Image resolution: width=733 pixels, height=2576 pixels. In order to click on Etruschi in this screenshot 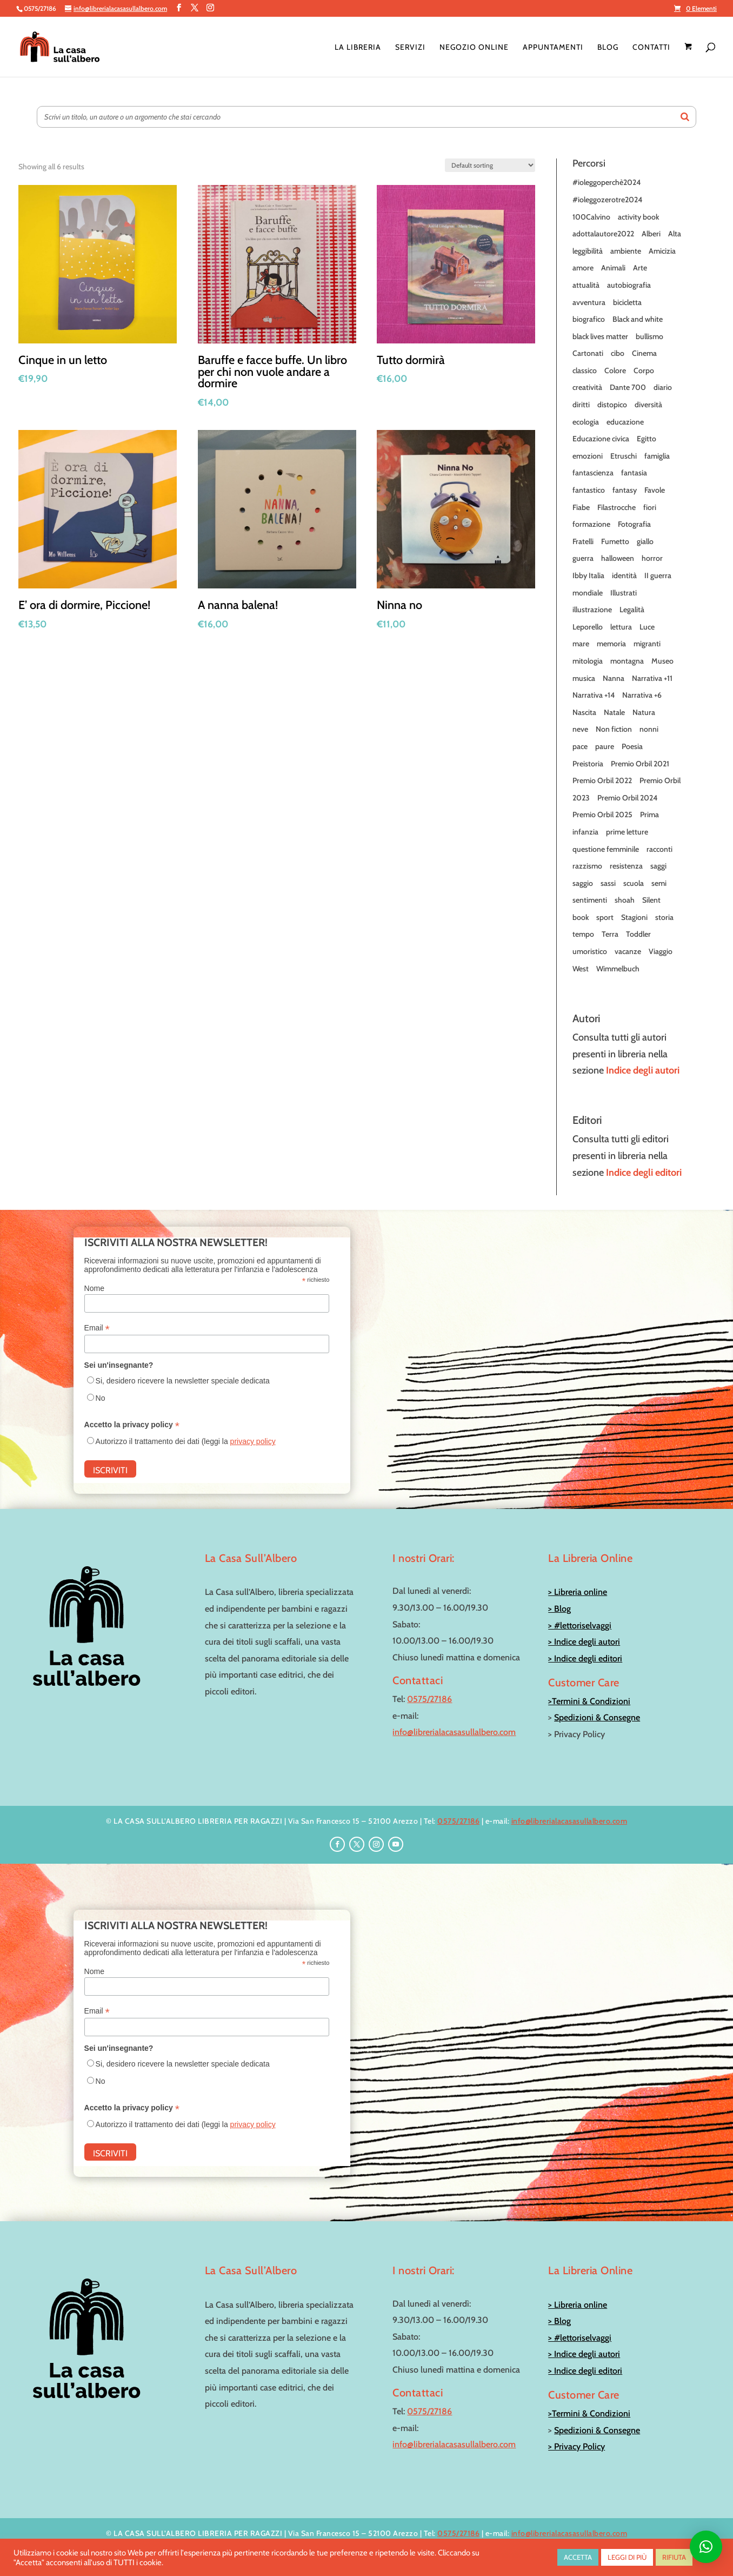, I will do `click(623, 456)`.